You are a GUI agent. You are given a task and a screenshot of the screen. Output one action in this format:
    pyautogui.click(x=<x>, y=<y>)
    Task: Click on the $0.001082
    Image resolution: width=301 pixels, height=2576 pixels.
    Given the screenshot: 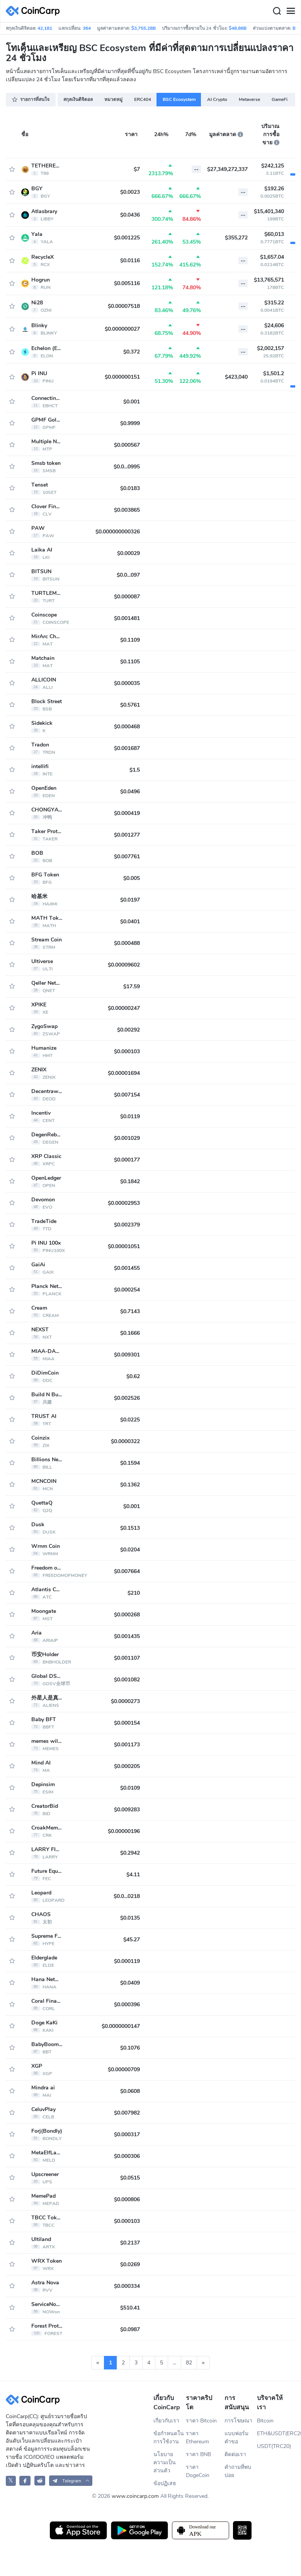 What is the action you would take?
    pyautogui.click(x=127, y=1679)
    